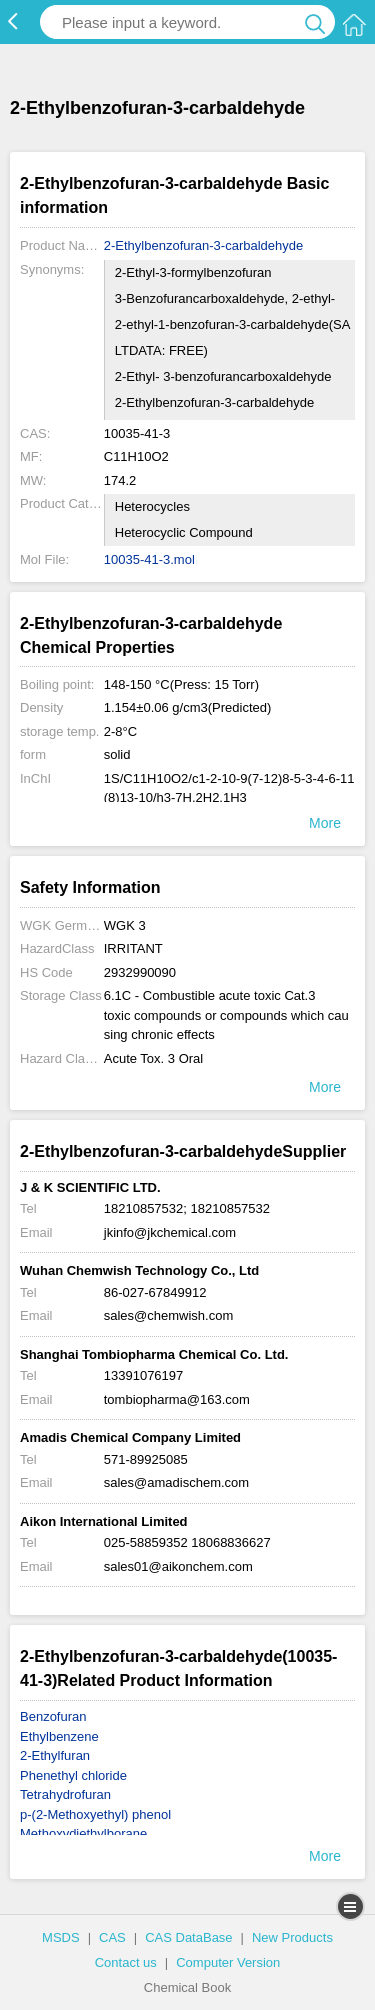 Image resolution: width=375 pixels, height=2010 pixels. I want to click on CAS DataBase, so click(188, 1937).